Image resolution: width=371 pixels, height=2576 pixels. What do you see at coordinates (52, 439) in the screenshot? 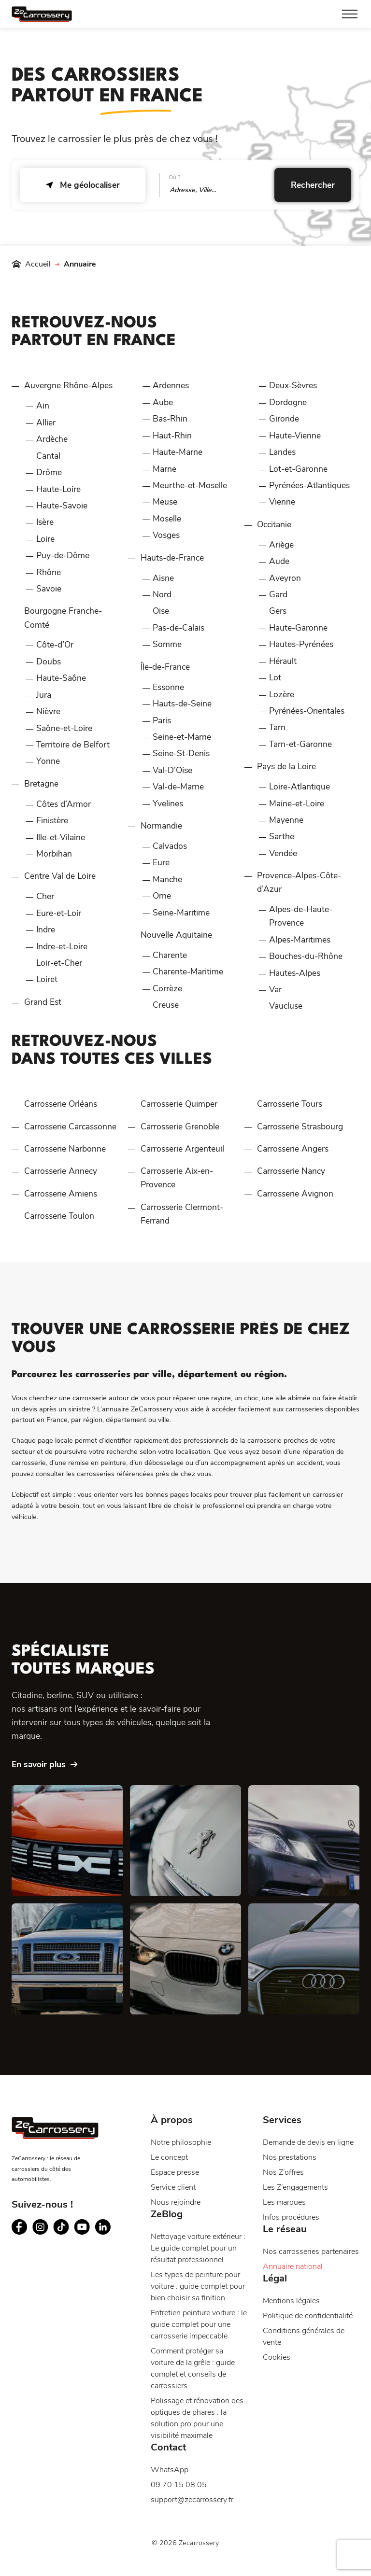
I see `Ardèche` at bounding box center [52, 439].